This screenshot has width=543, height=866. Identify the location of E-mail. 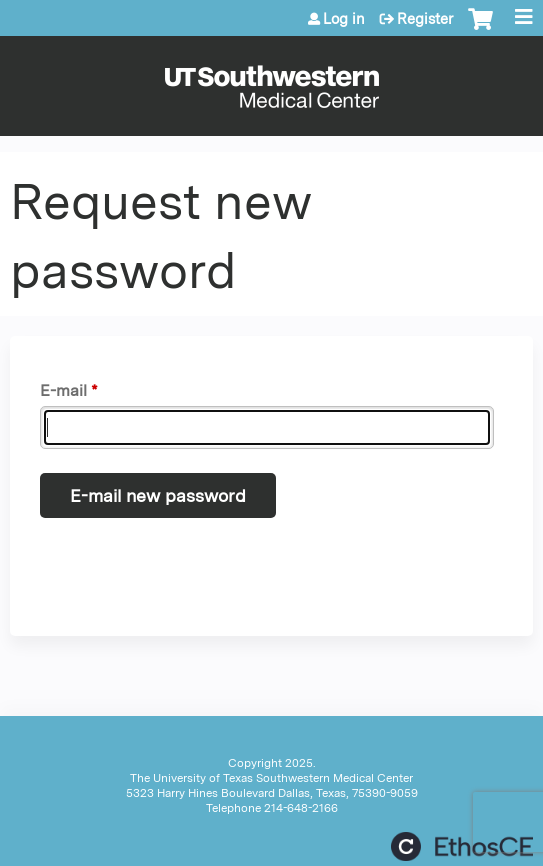
(63, 390).